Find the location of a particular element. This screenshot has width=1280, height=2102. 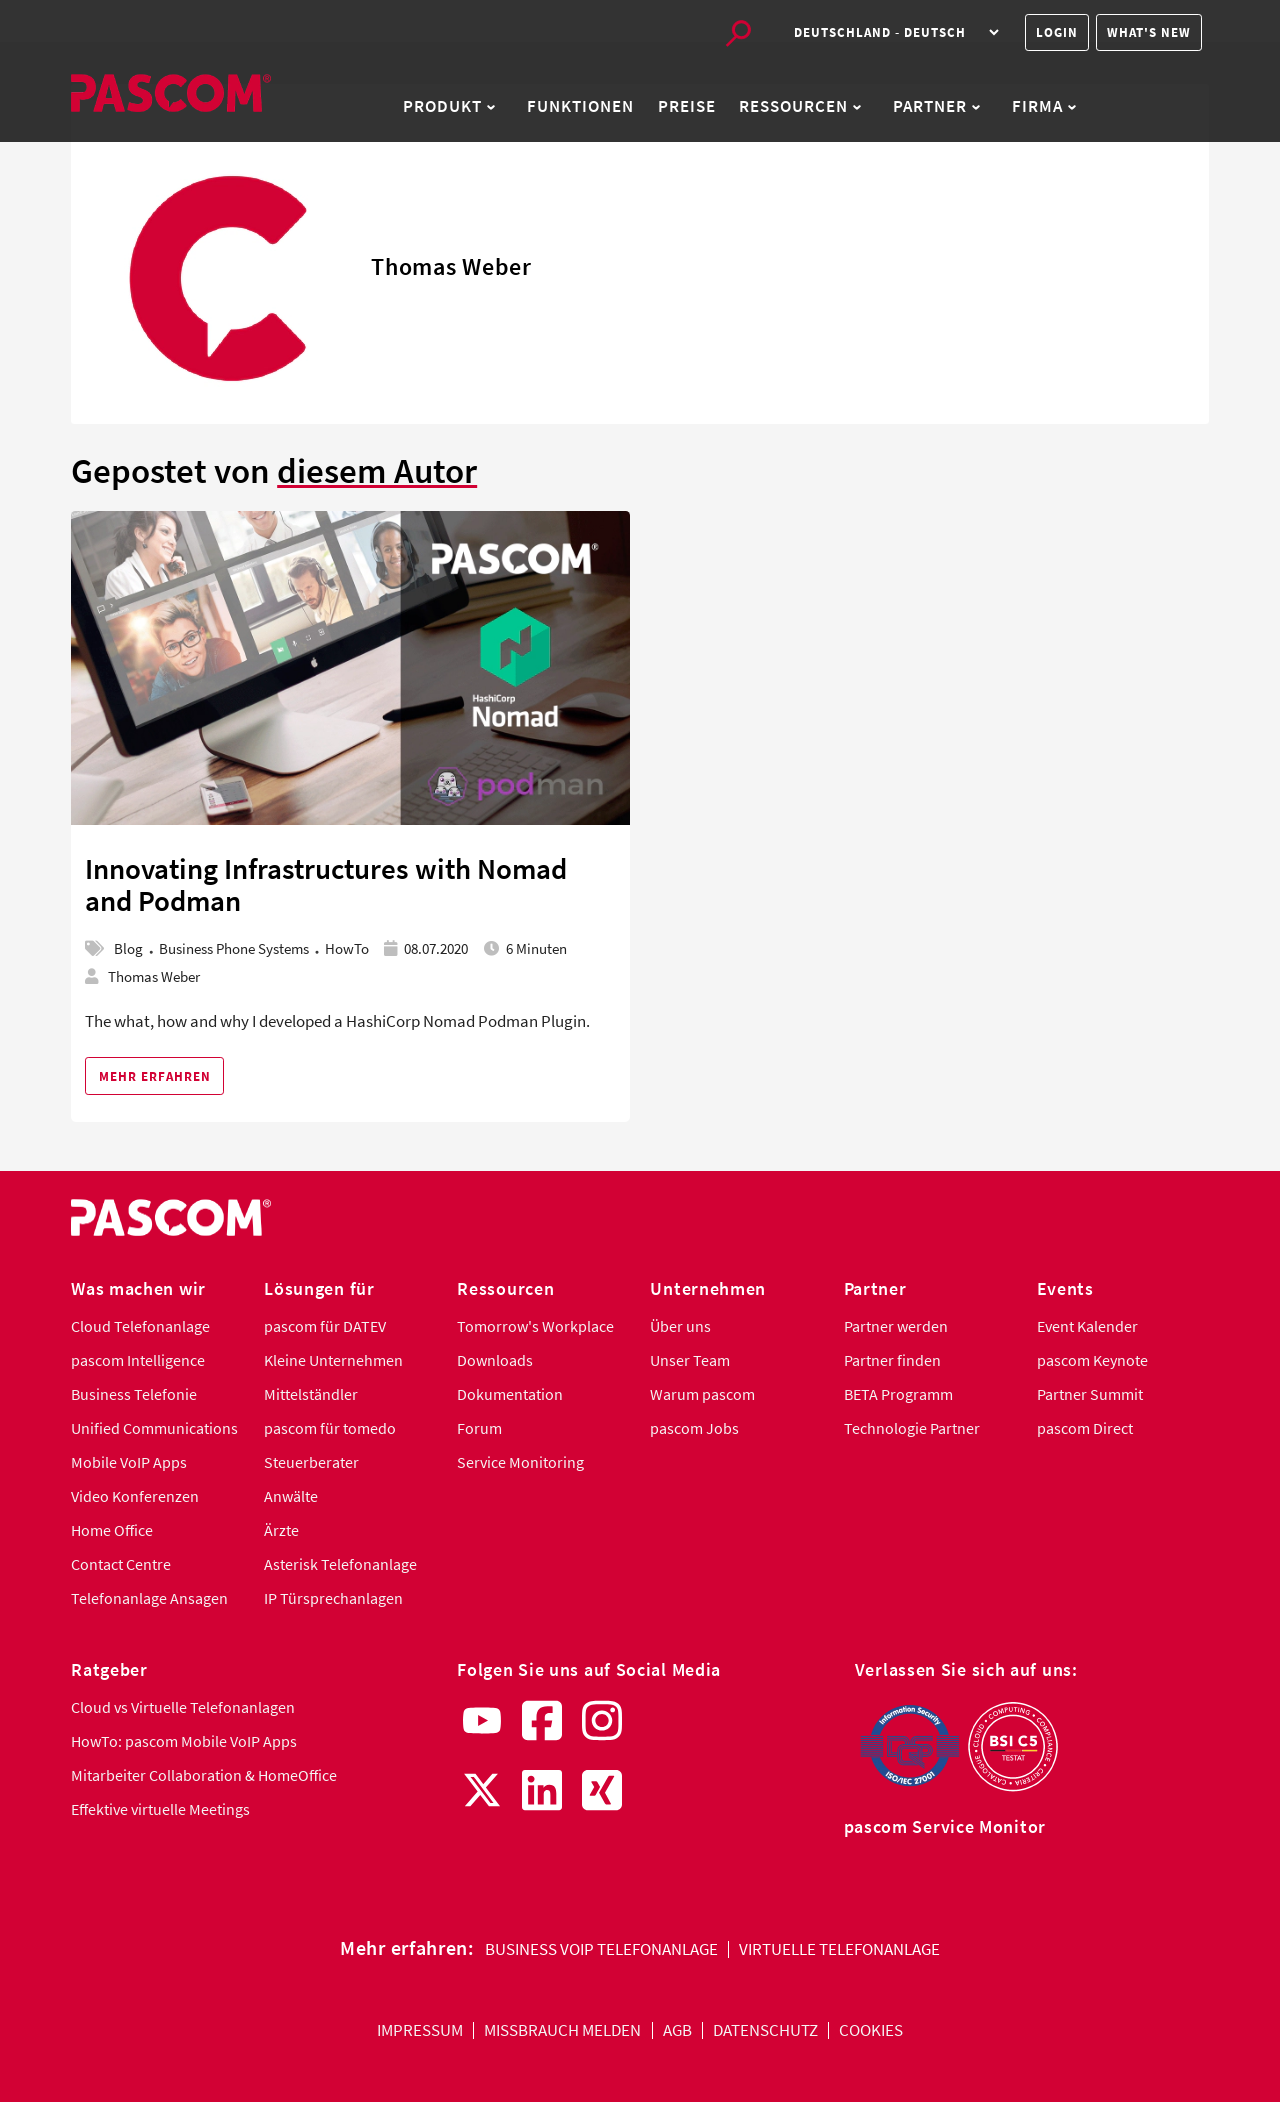

HowTo: pascom Mobile VoIP Apps is located at coordinates (184, 1741).